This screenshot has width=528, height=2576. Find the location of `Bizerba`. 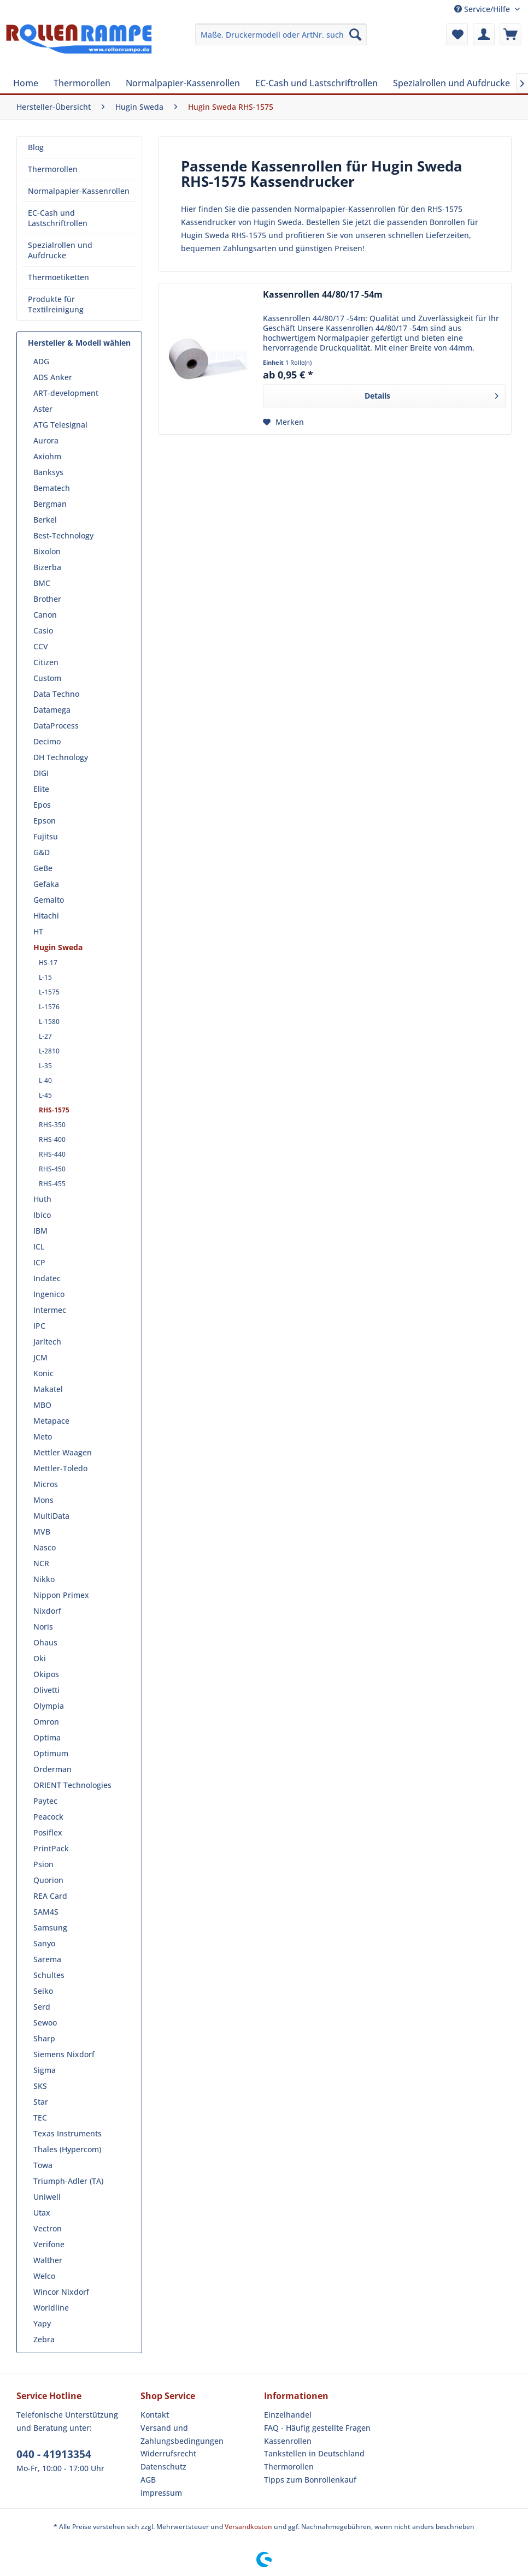

Bizerba is located at coordinates (47, 567).